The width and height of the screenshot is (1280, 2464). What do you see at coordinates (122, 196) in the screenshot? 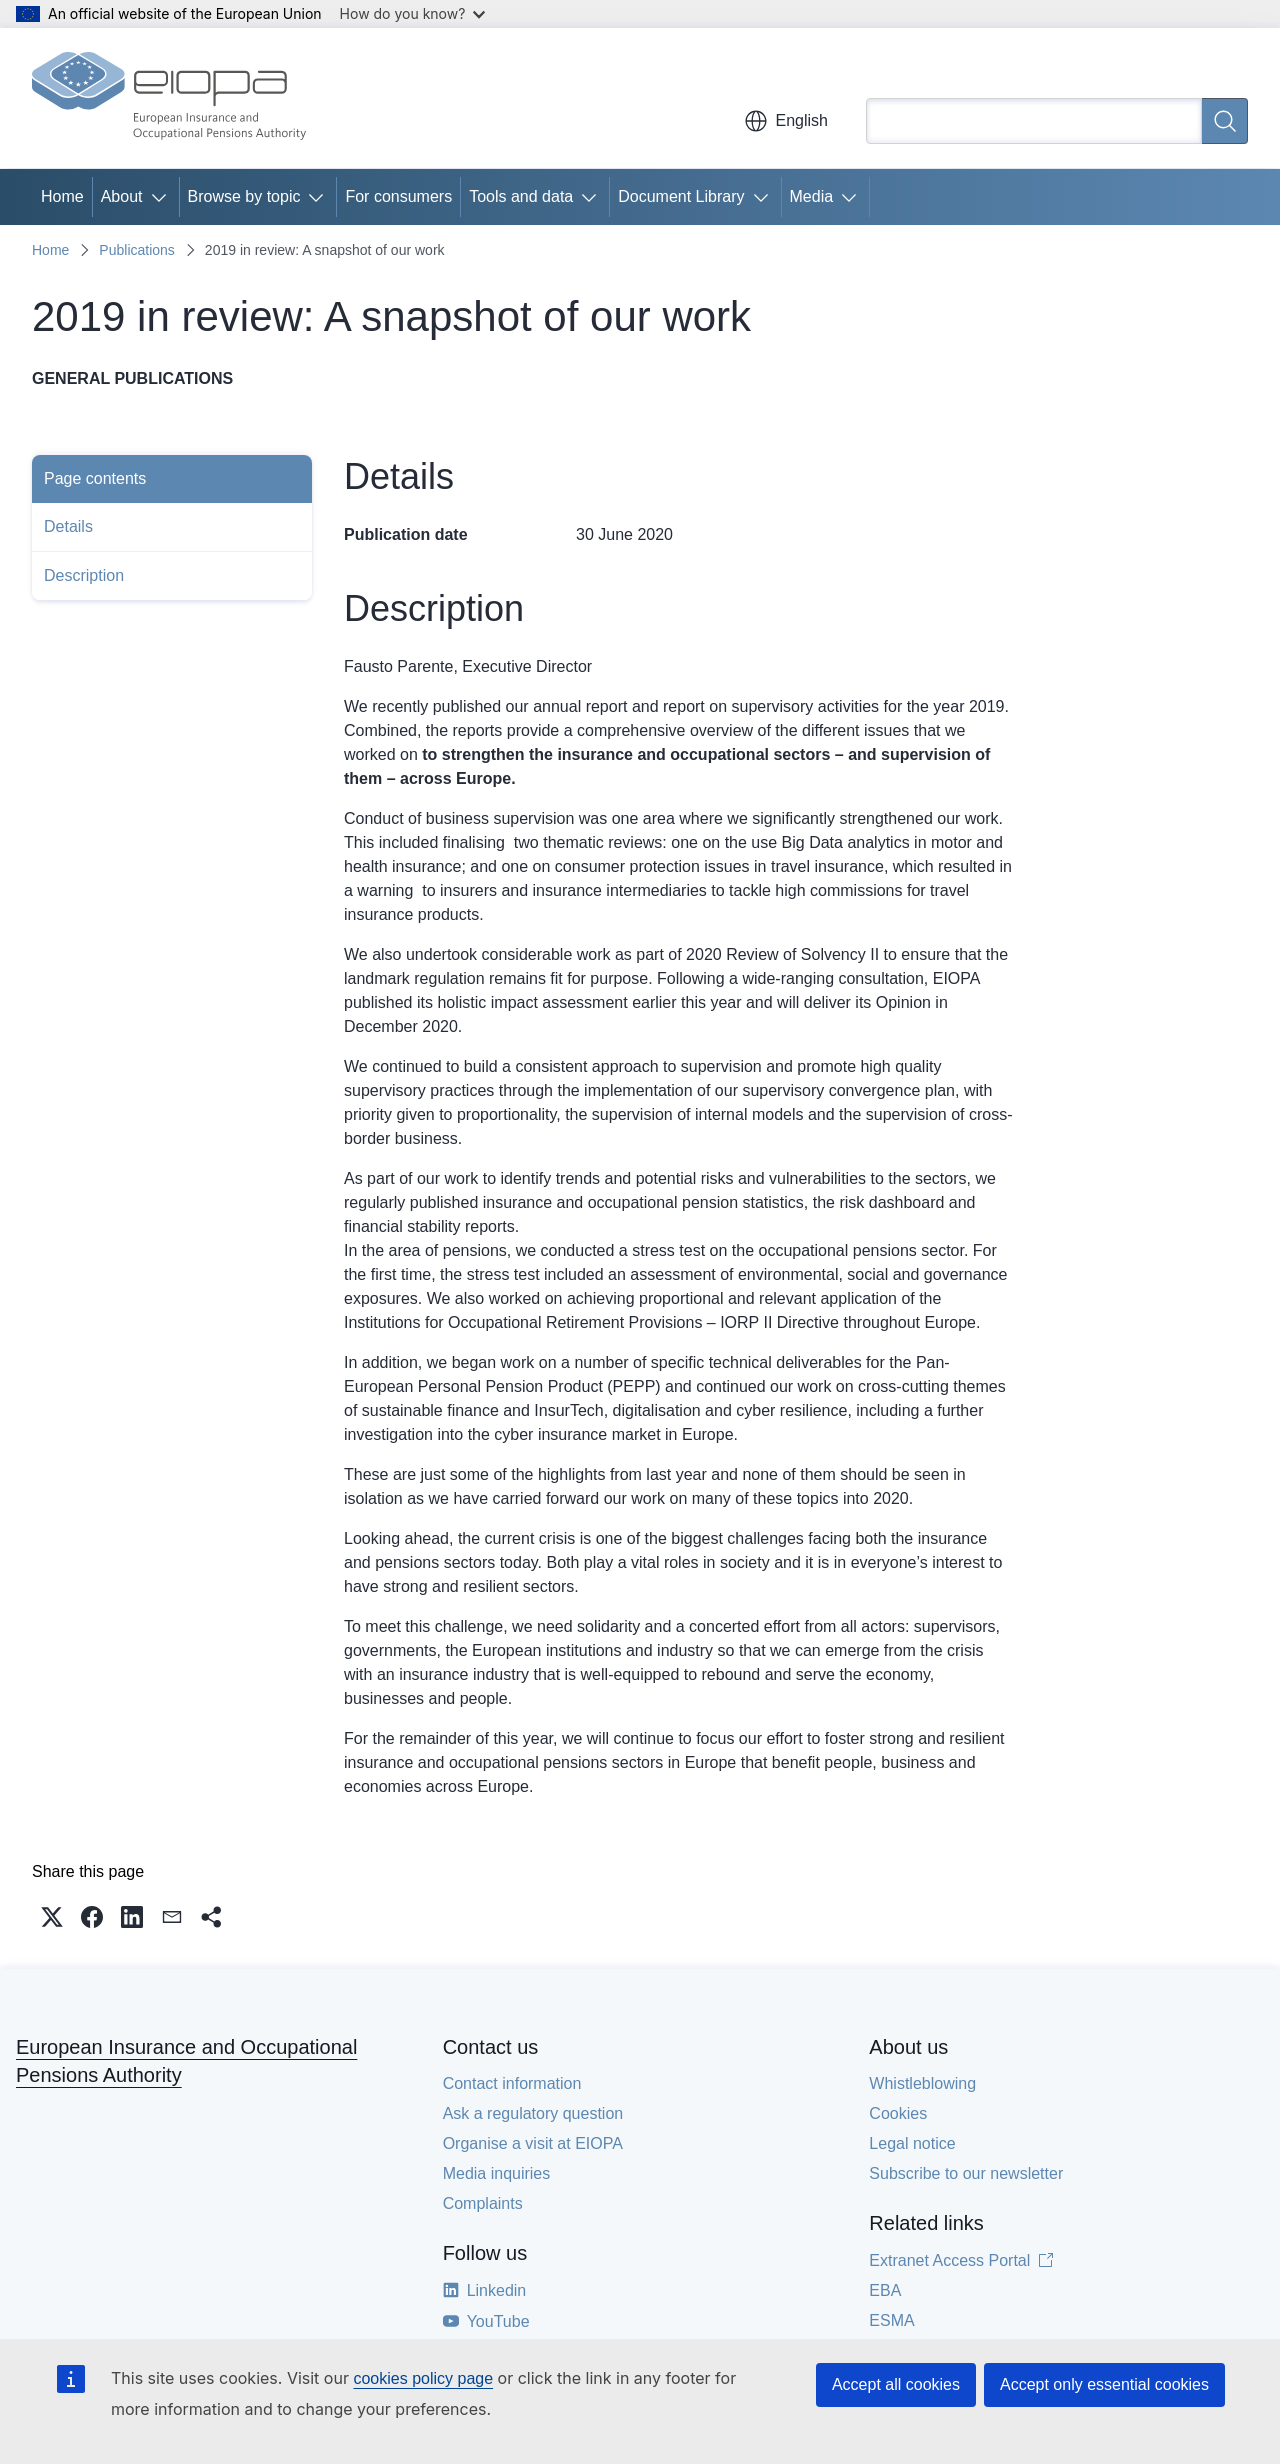
I see `About` at bounding box center [122, 196].